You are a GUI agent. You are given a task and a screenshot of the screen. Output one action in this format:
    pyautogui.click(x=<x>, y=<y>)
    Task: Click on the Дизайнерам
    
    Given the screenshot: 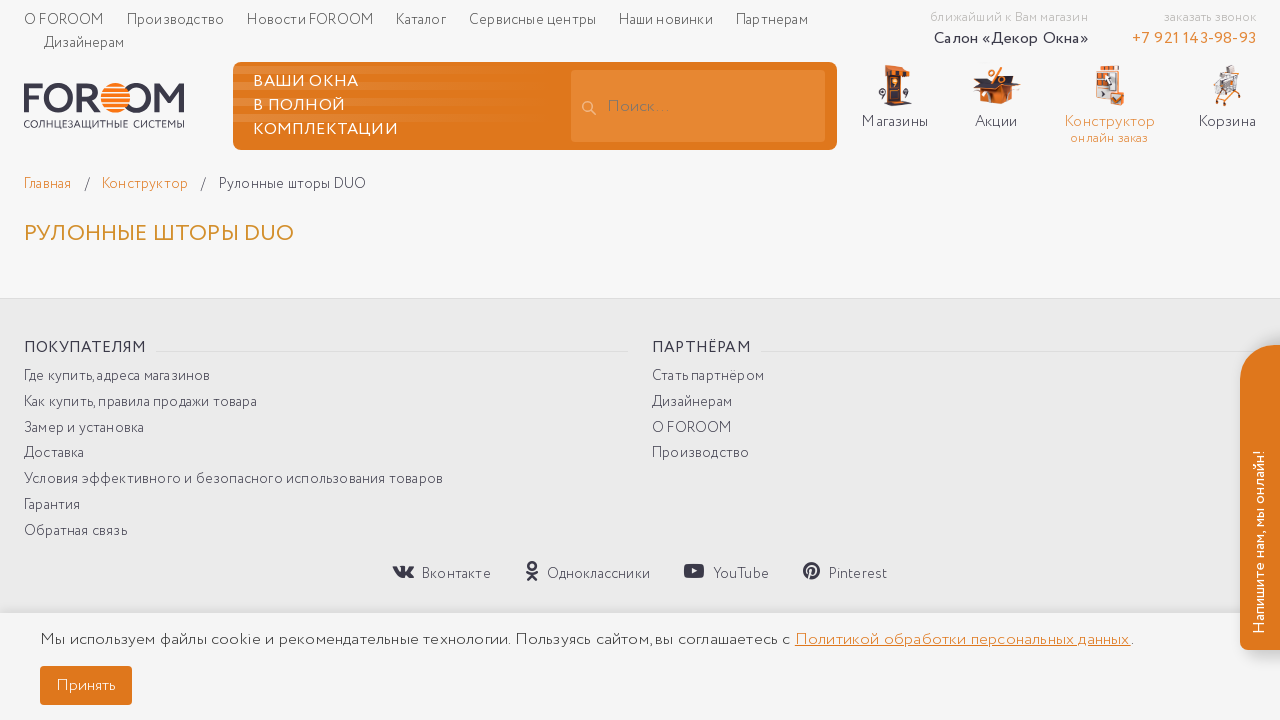 What is the action you would take?
    pyautogui.click(x=84, y=43)
    